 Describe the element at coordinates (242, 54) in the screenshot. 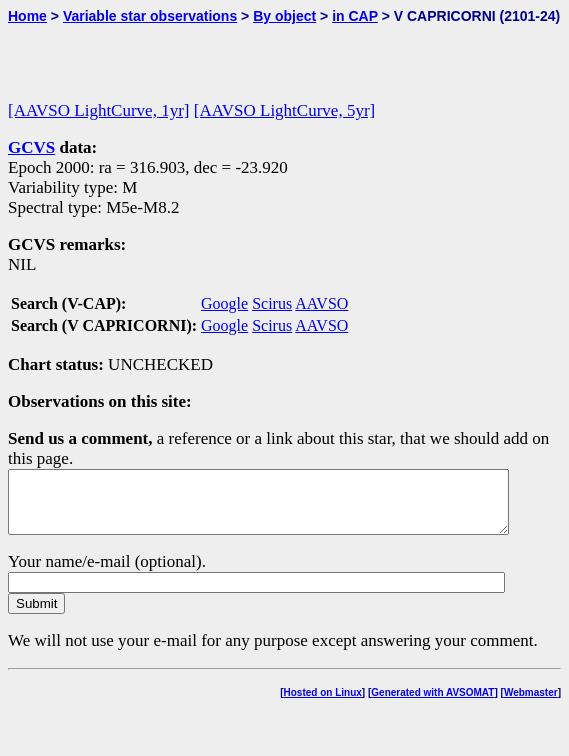

I see `[Advertisement]` at that location.